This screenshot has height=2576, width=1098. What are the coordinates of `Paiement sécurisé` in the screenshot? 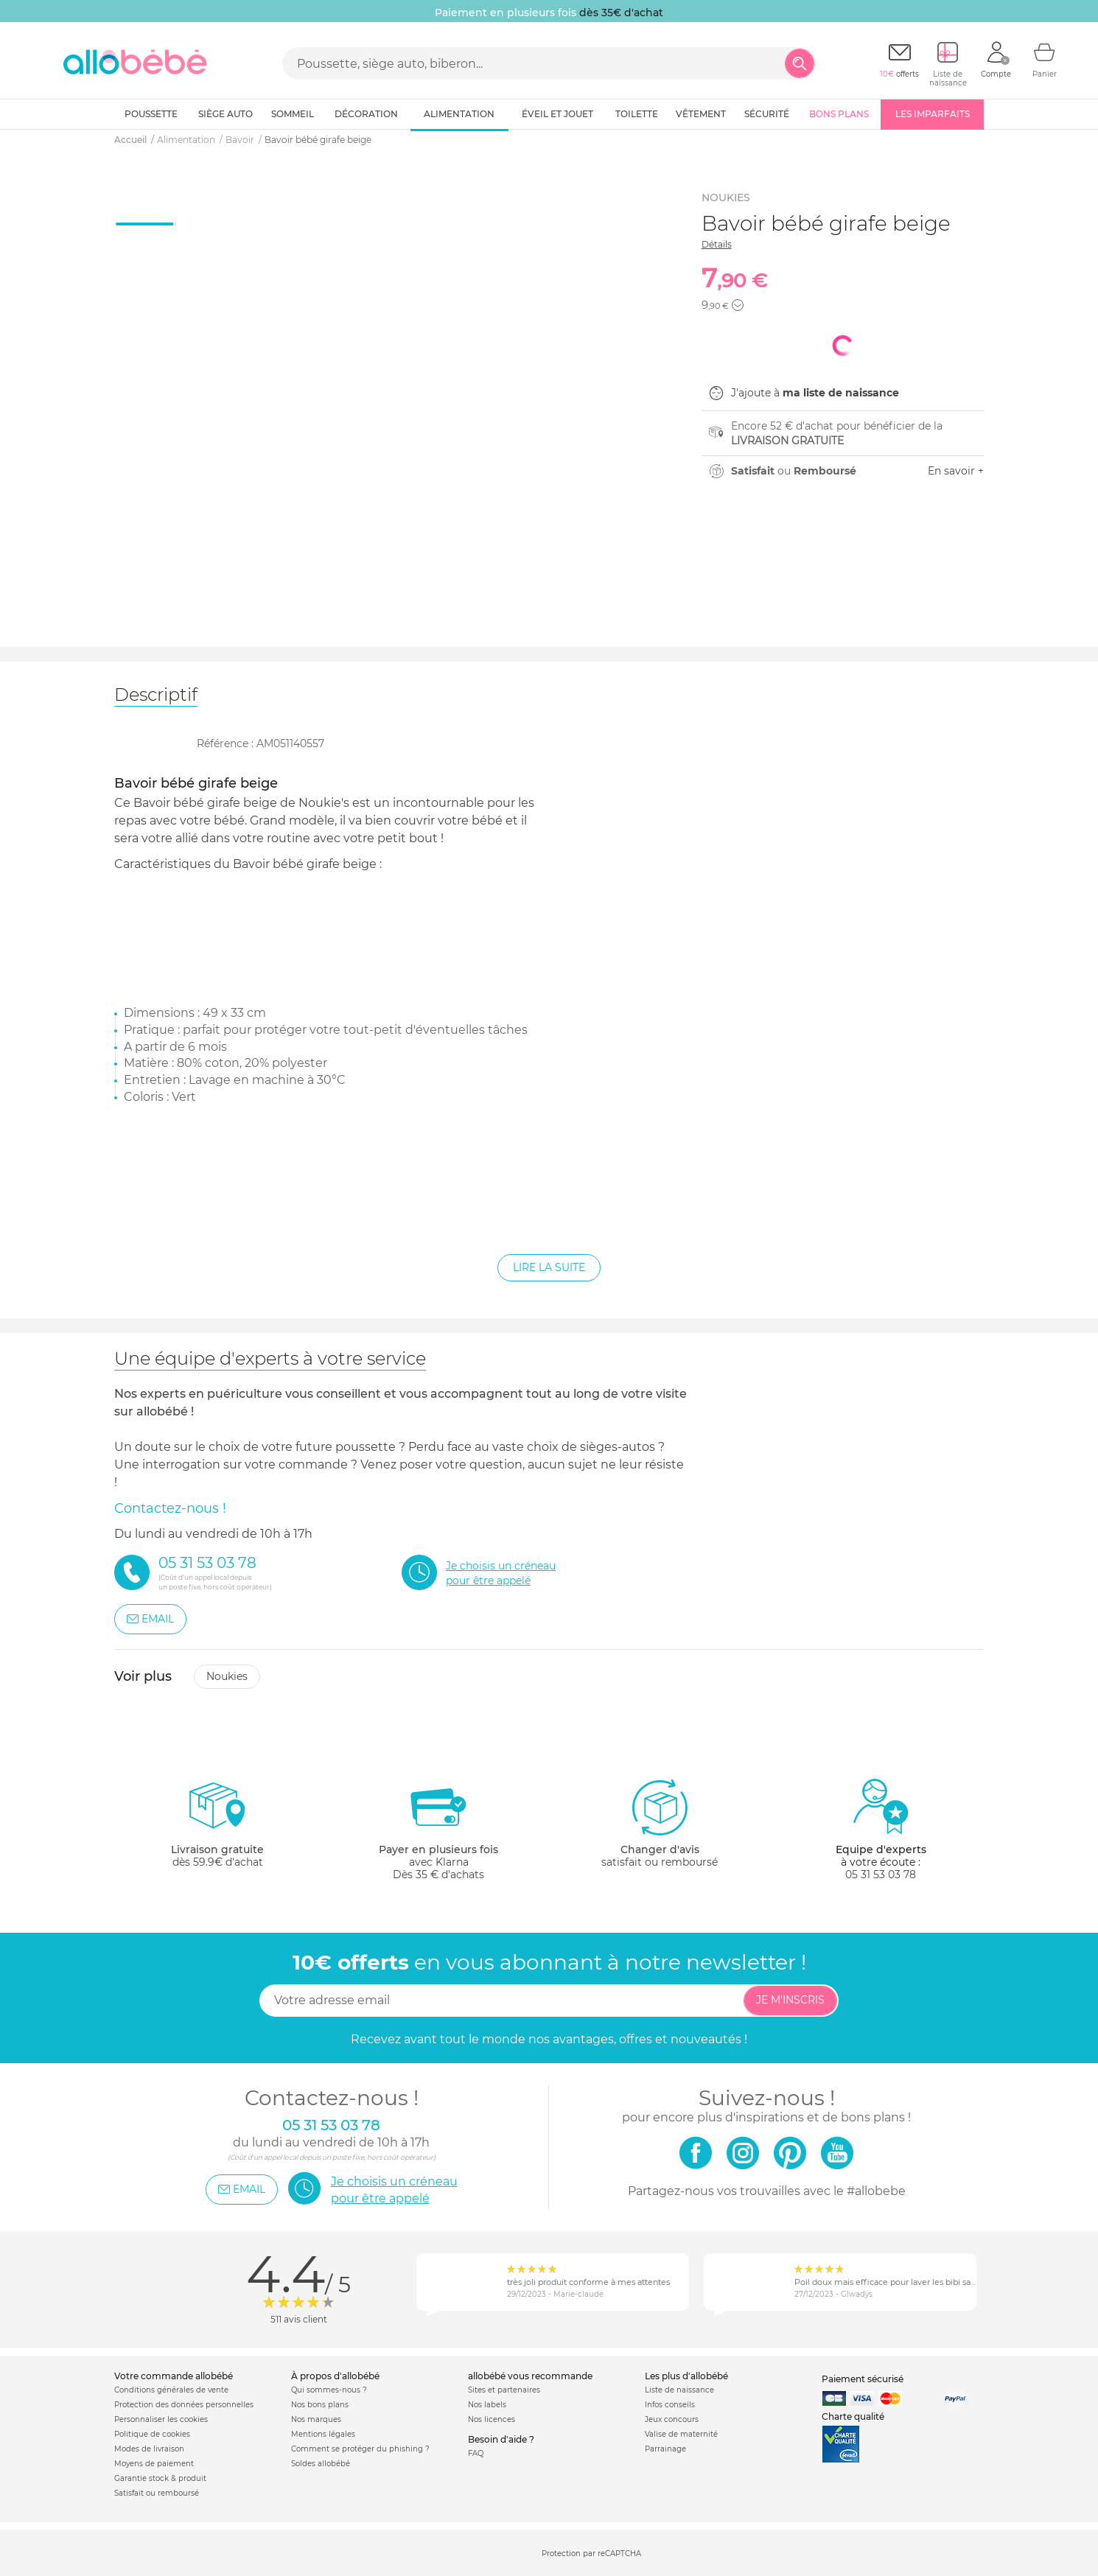 It's located at (862, 2378).